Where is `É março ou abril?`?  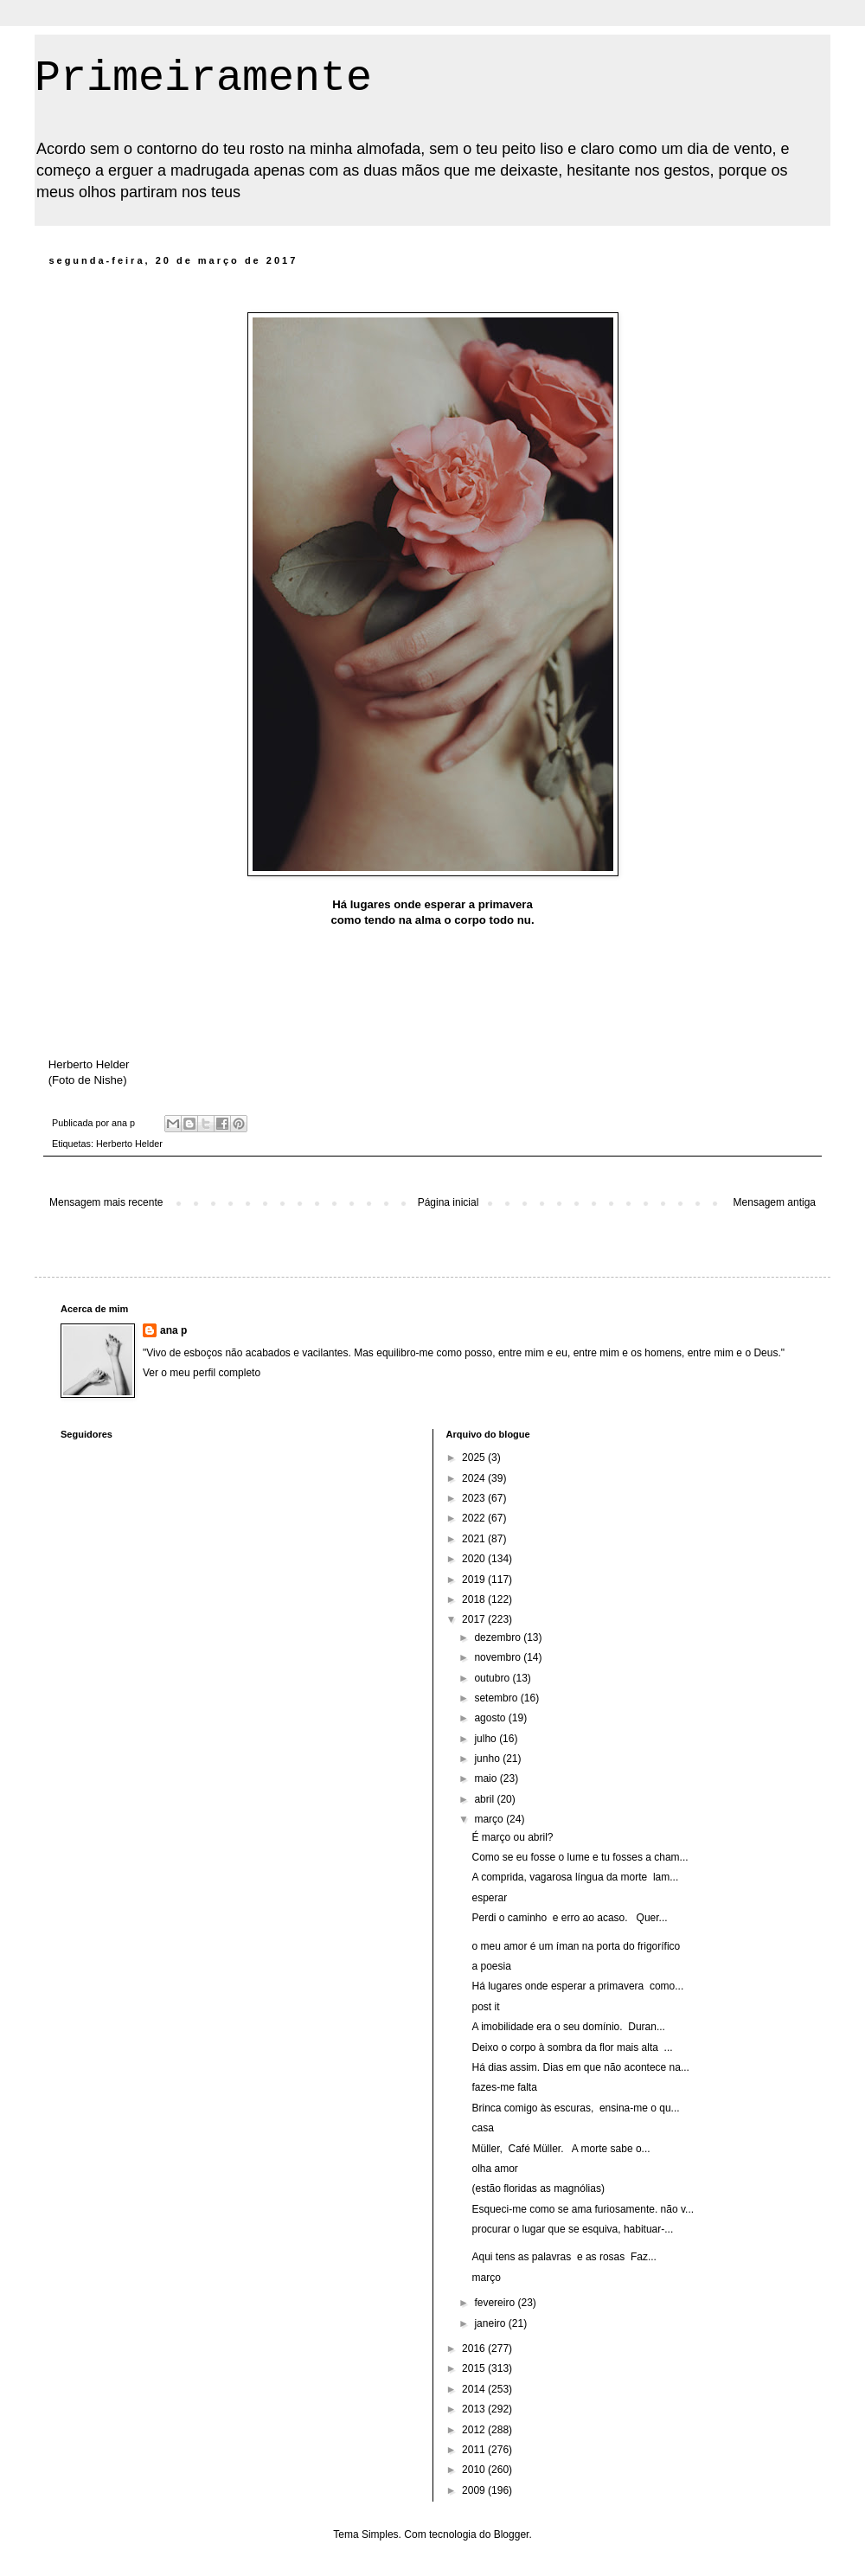 É março ou abril? is located at coordinates (512, 1837).